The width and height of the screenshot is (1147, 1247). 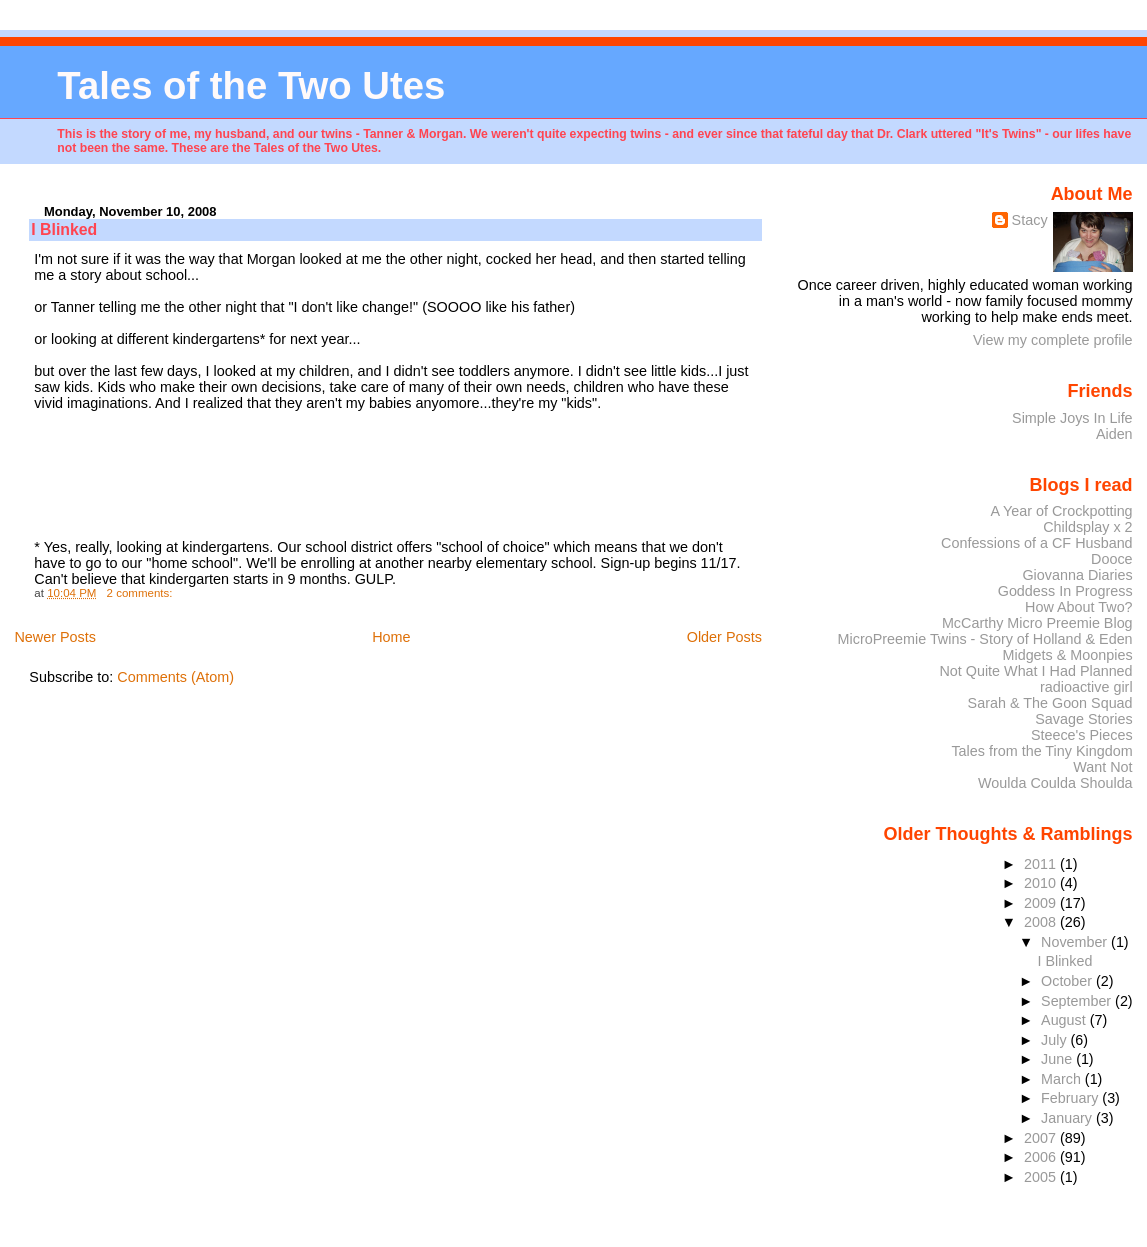 I want to click on Home, so click(x=391, y=637).